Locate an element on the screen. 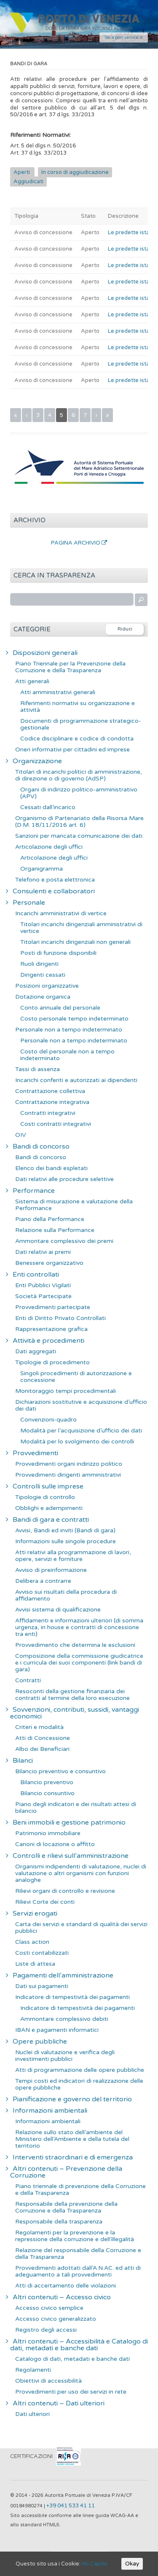 The image size is (158, 2576). Avvisi, Bandi ed inviti (Bandi di gara) is located at coordinates (65, 1530).